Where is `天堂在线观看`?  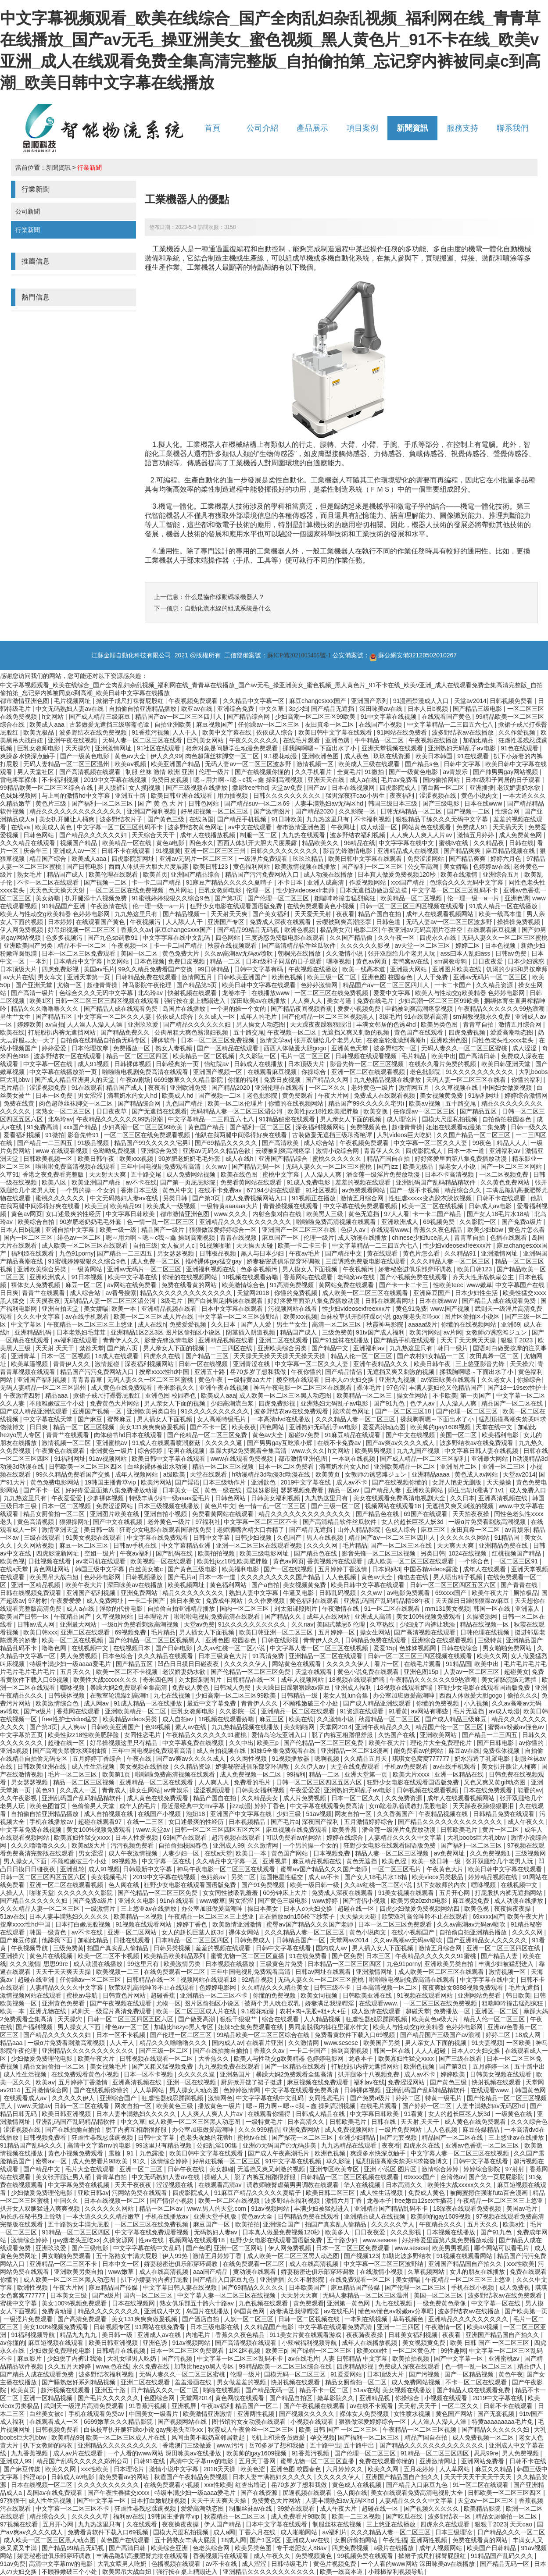
天堂在线观看 is located at coordinates (209, 1474).